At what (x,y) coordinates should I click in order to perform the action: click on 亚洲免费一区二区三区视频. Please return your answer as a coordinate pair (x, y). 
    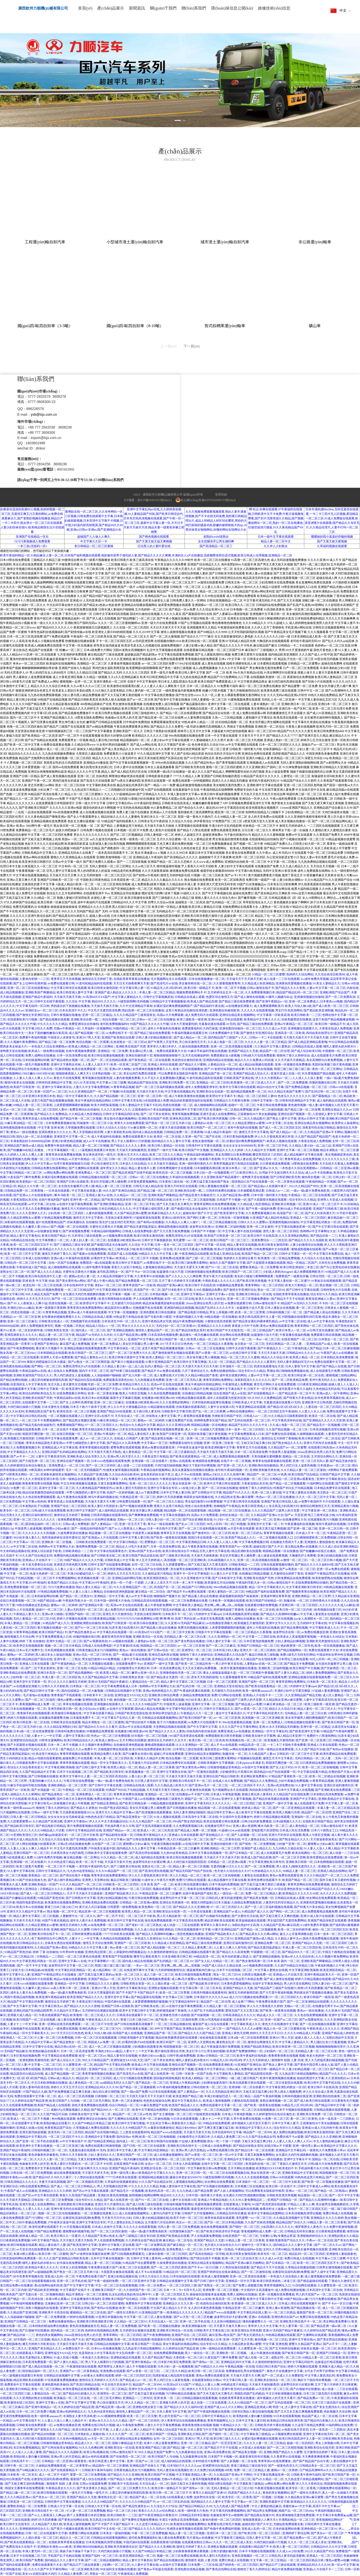
    Looking at the image, I should click on (220, 2290).